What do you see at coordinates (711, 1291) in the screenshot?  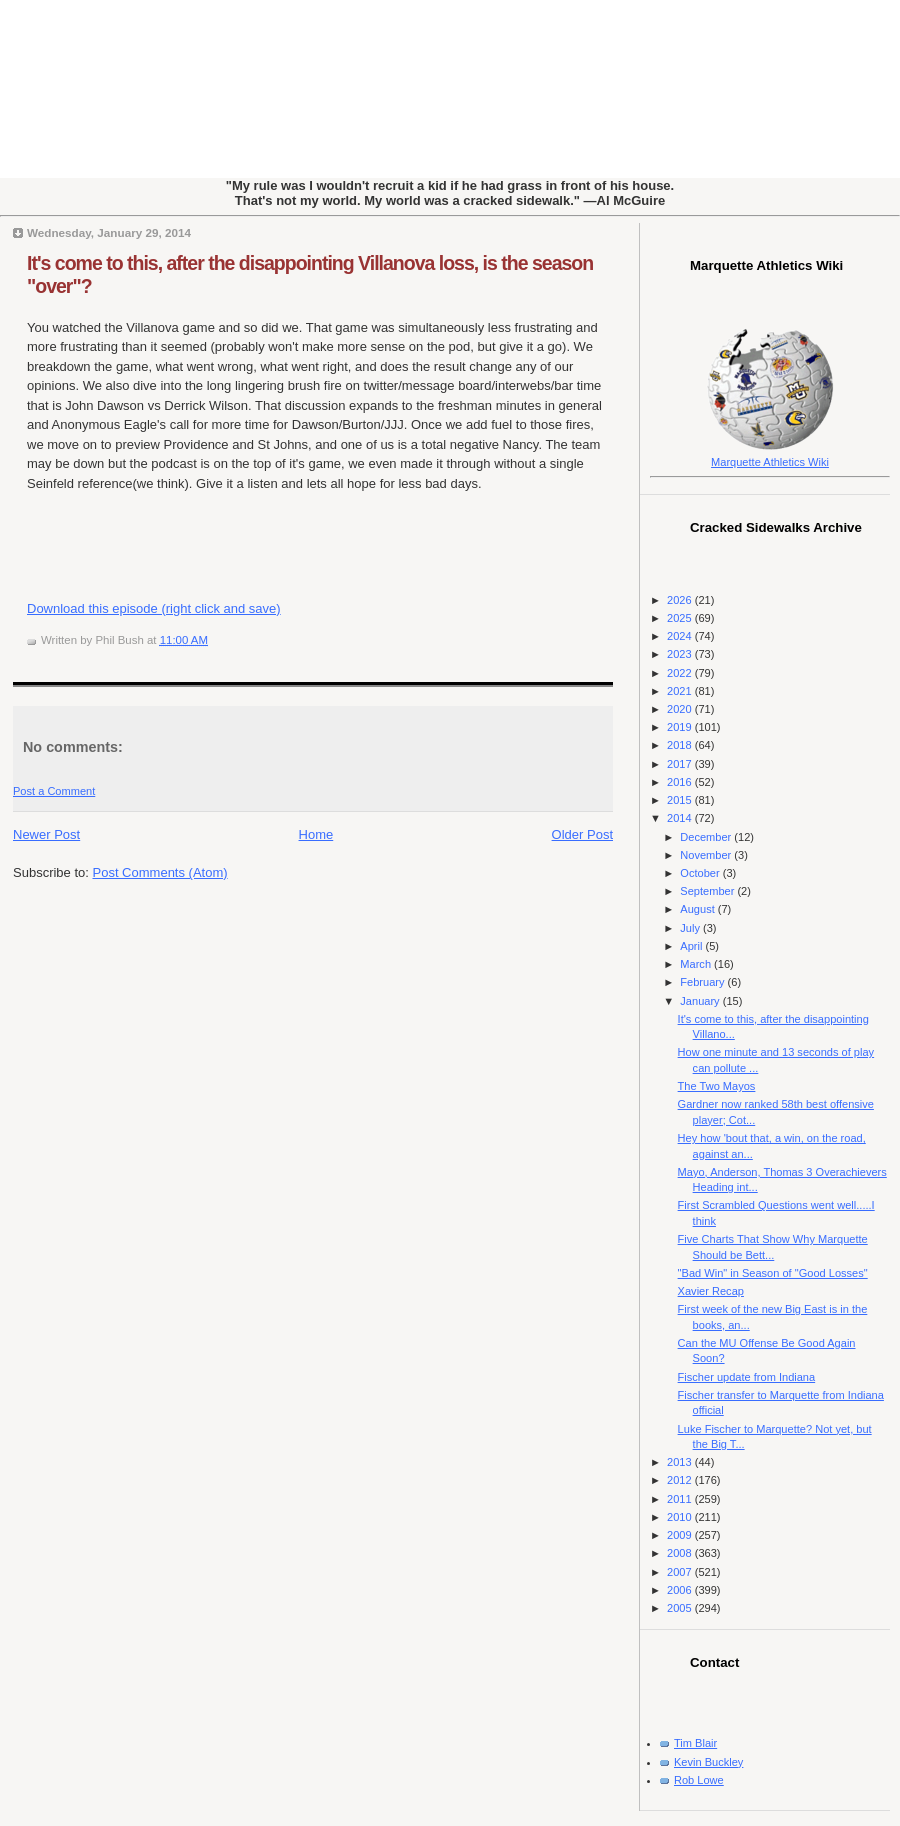 I see `Xavier Recap` at bounding box center [711, 1291].